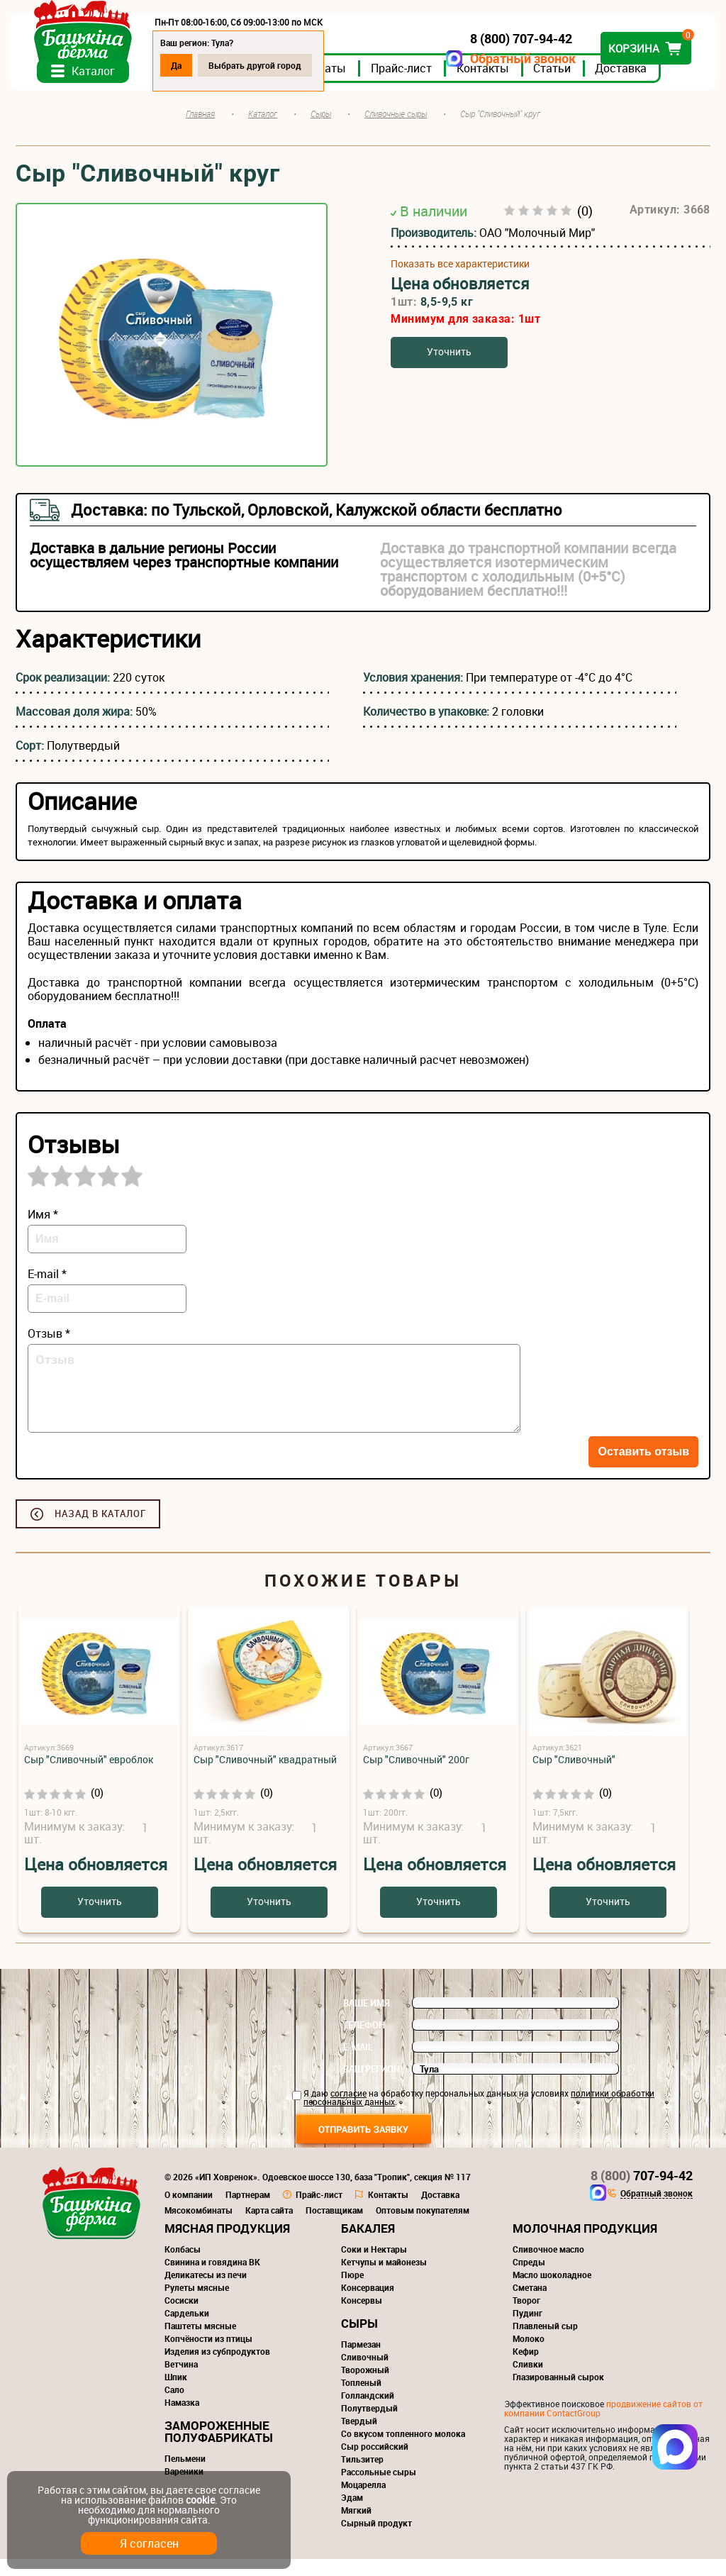  Describe the element at coordinates (384, 2278) in the screenshot. I see `Кетчупы и майонезы` at that location.